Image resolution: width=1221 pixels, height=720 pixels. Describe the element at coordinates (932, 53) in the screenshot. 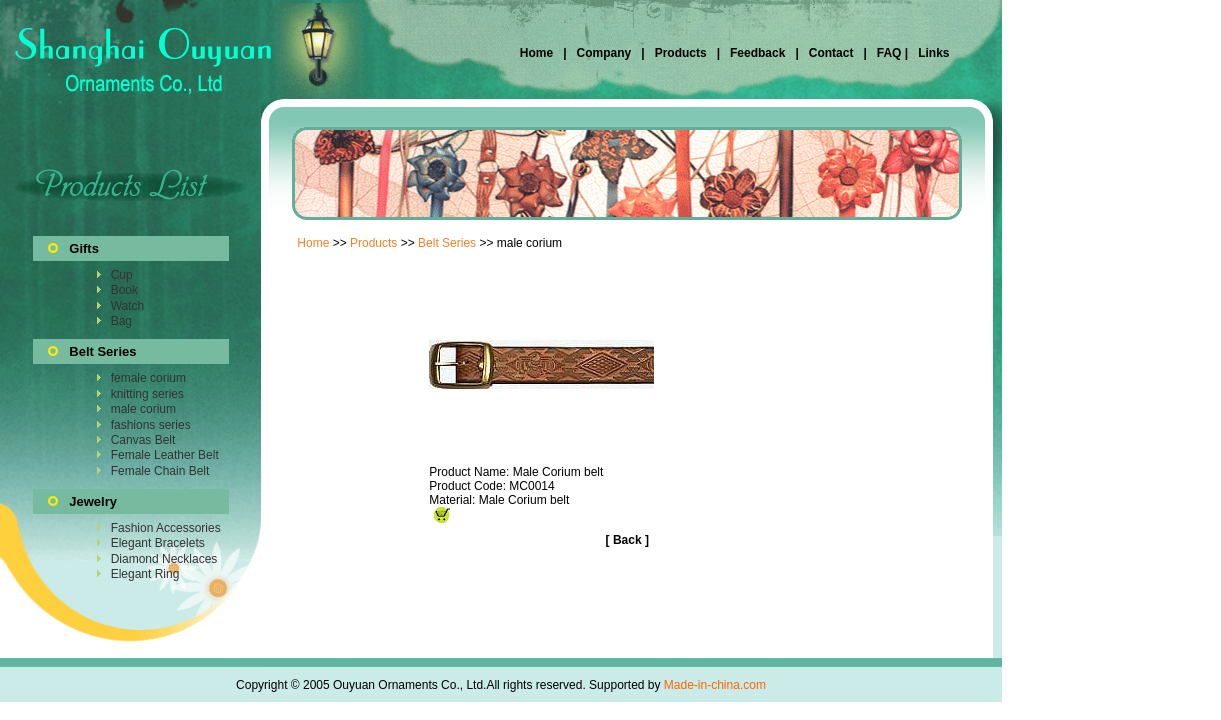

I see `Links` at that location.